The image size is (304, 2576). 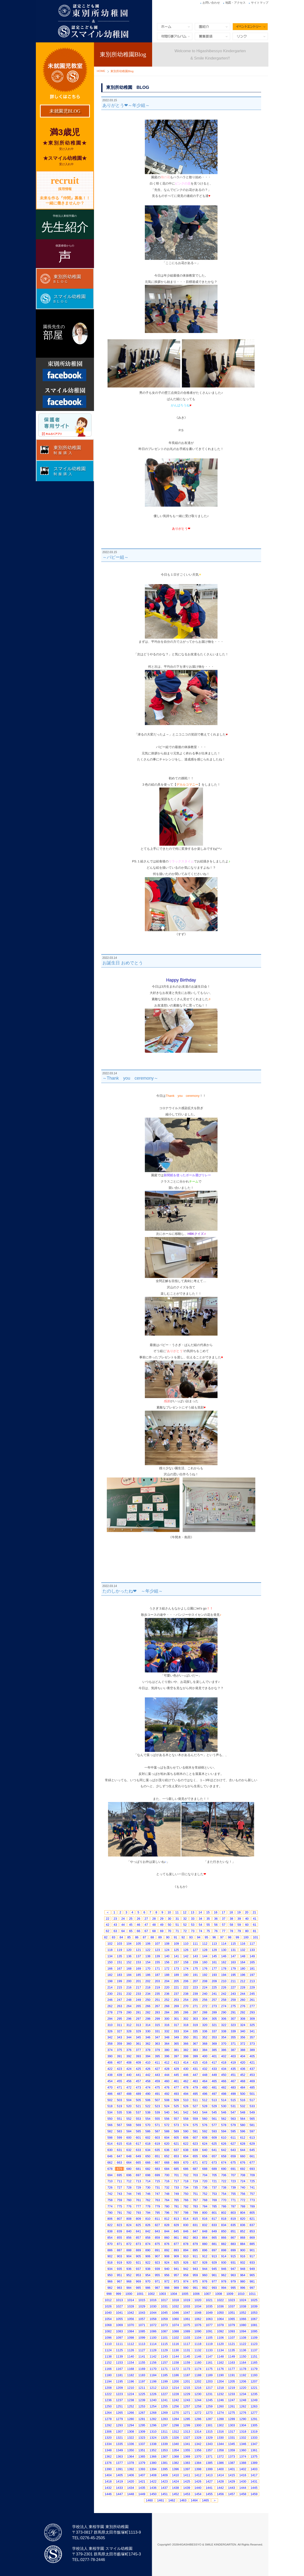 What do you see at coordinates (195, 2018) in the screenshot?
I see `303` at bounding box center [195, 2018].